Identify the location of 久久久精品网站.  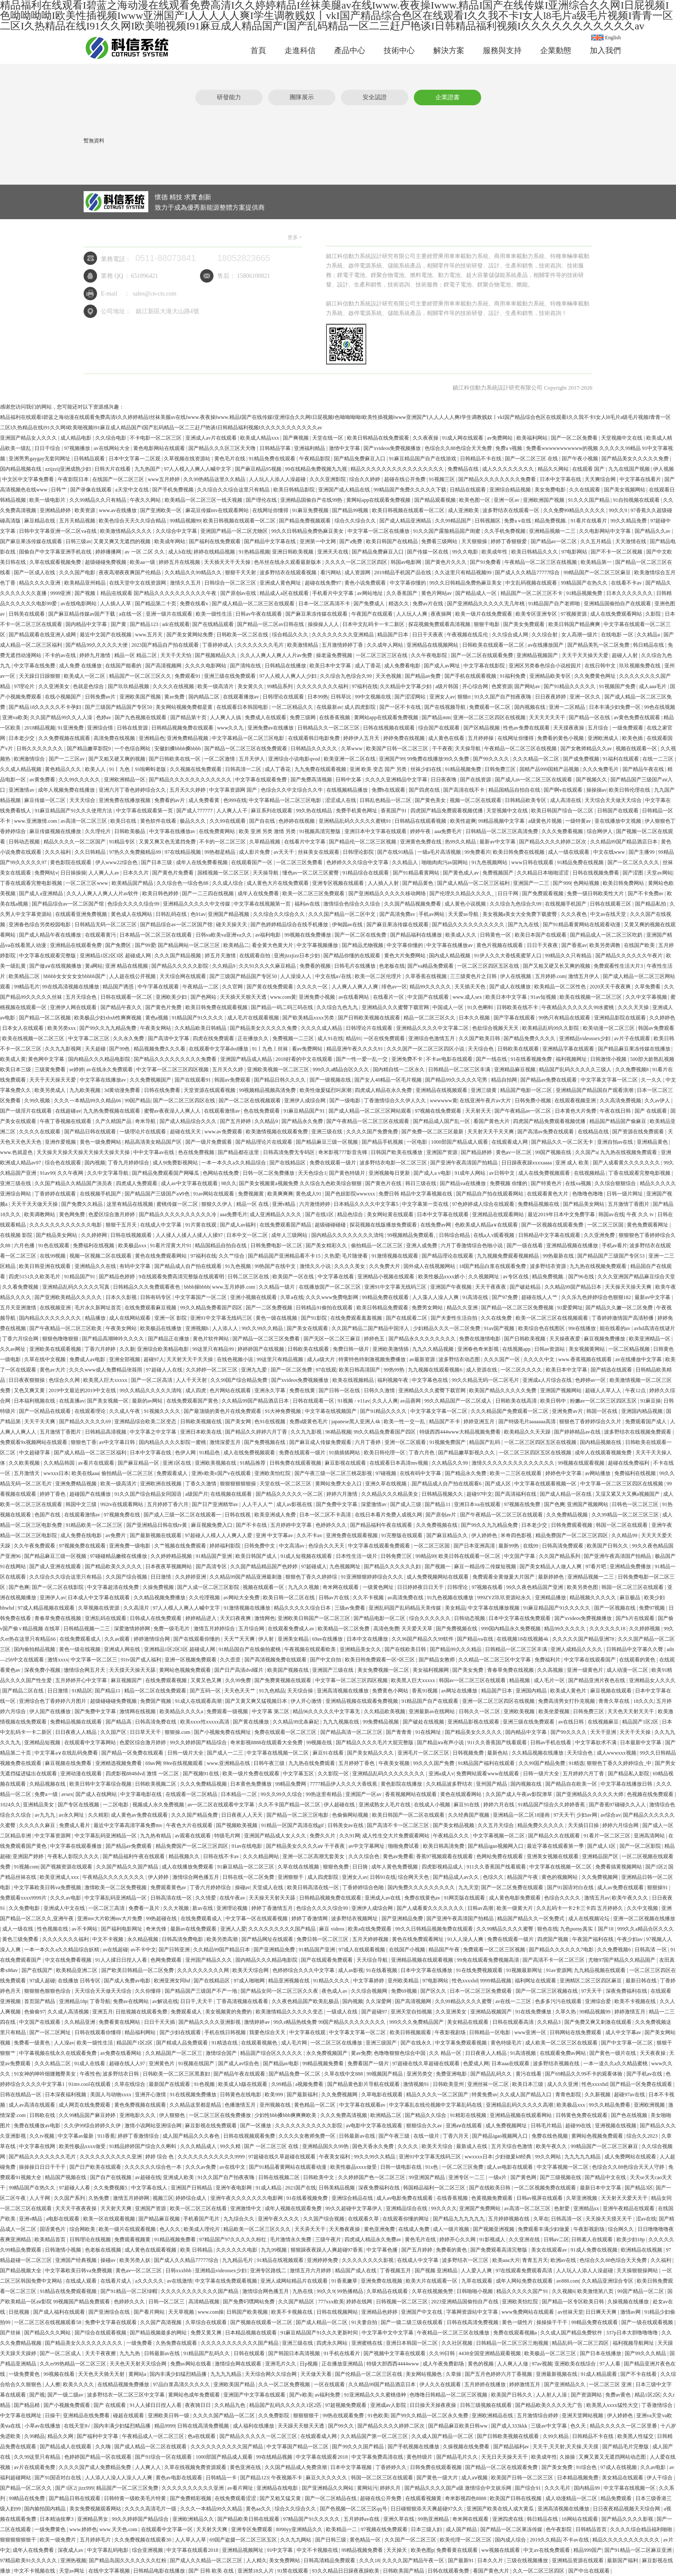
(261, 1856).